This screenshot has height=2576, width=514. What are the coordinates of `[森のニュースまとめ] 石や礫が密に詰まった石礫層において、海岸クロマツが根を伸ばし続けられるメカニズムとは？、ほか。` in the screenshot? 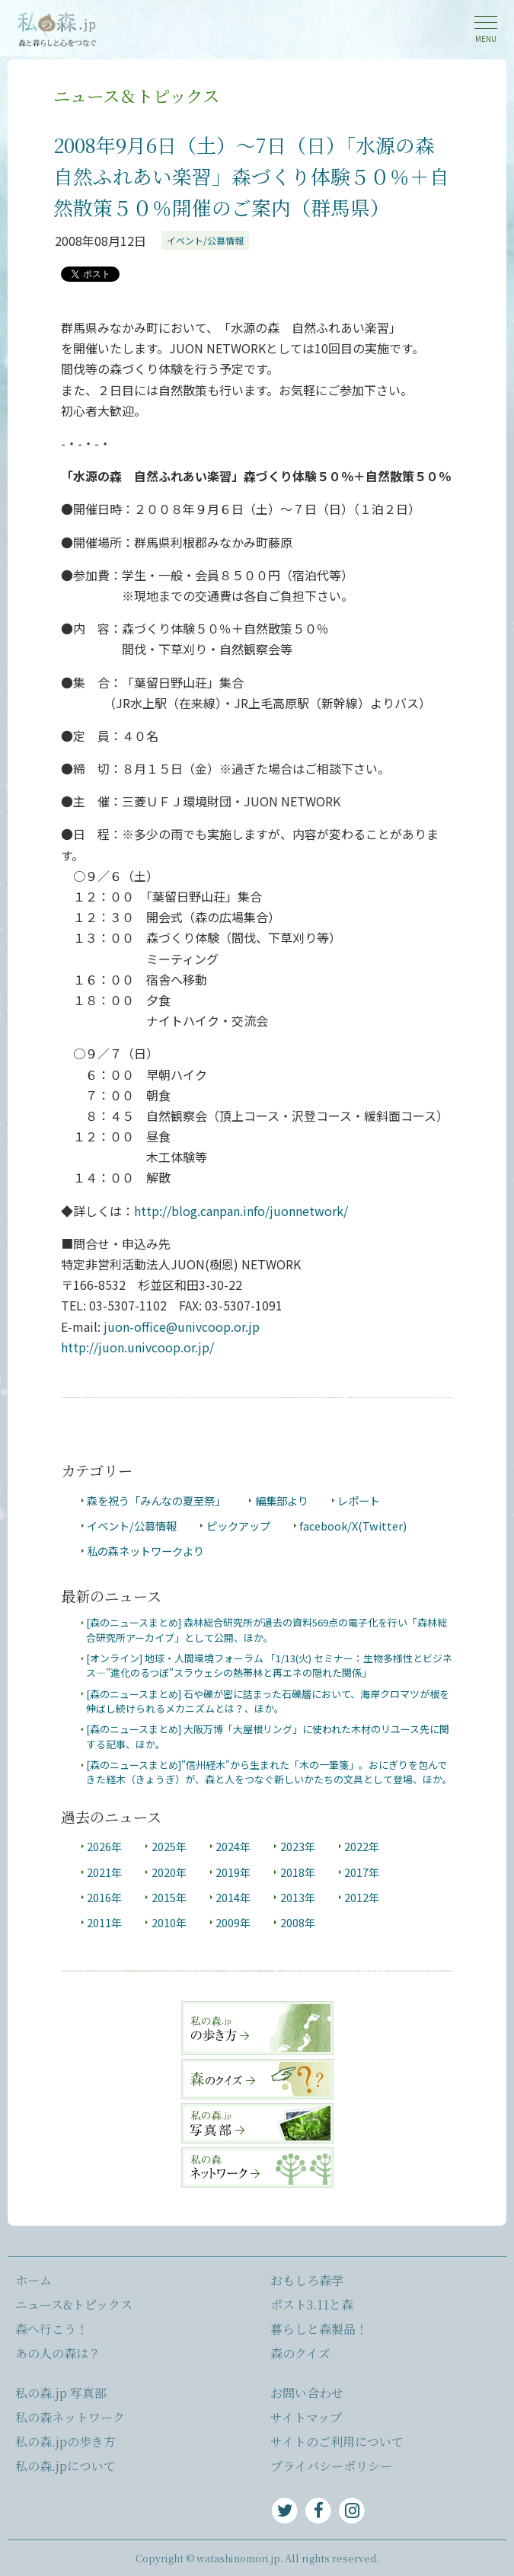 It's located at (267, 1701).